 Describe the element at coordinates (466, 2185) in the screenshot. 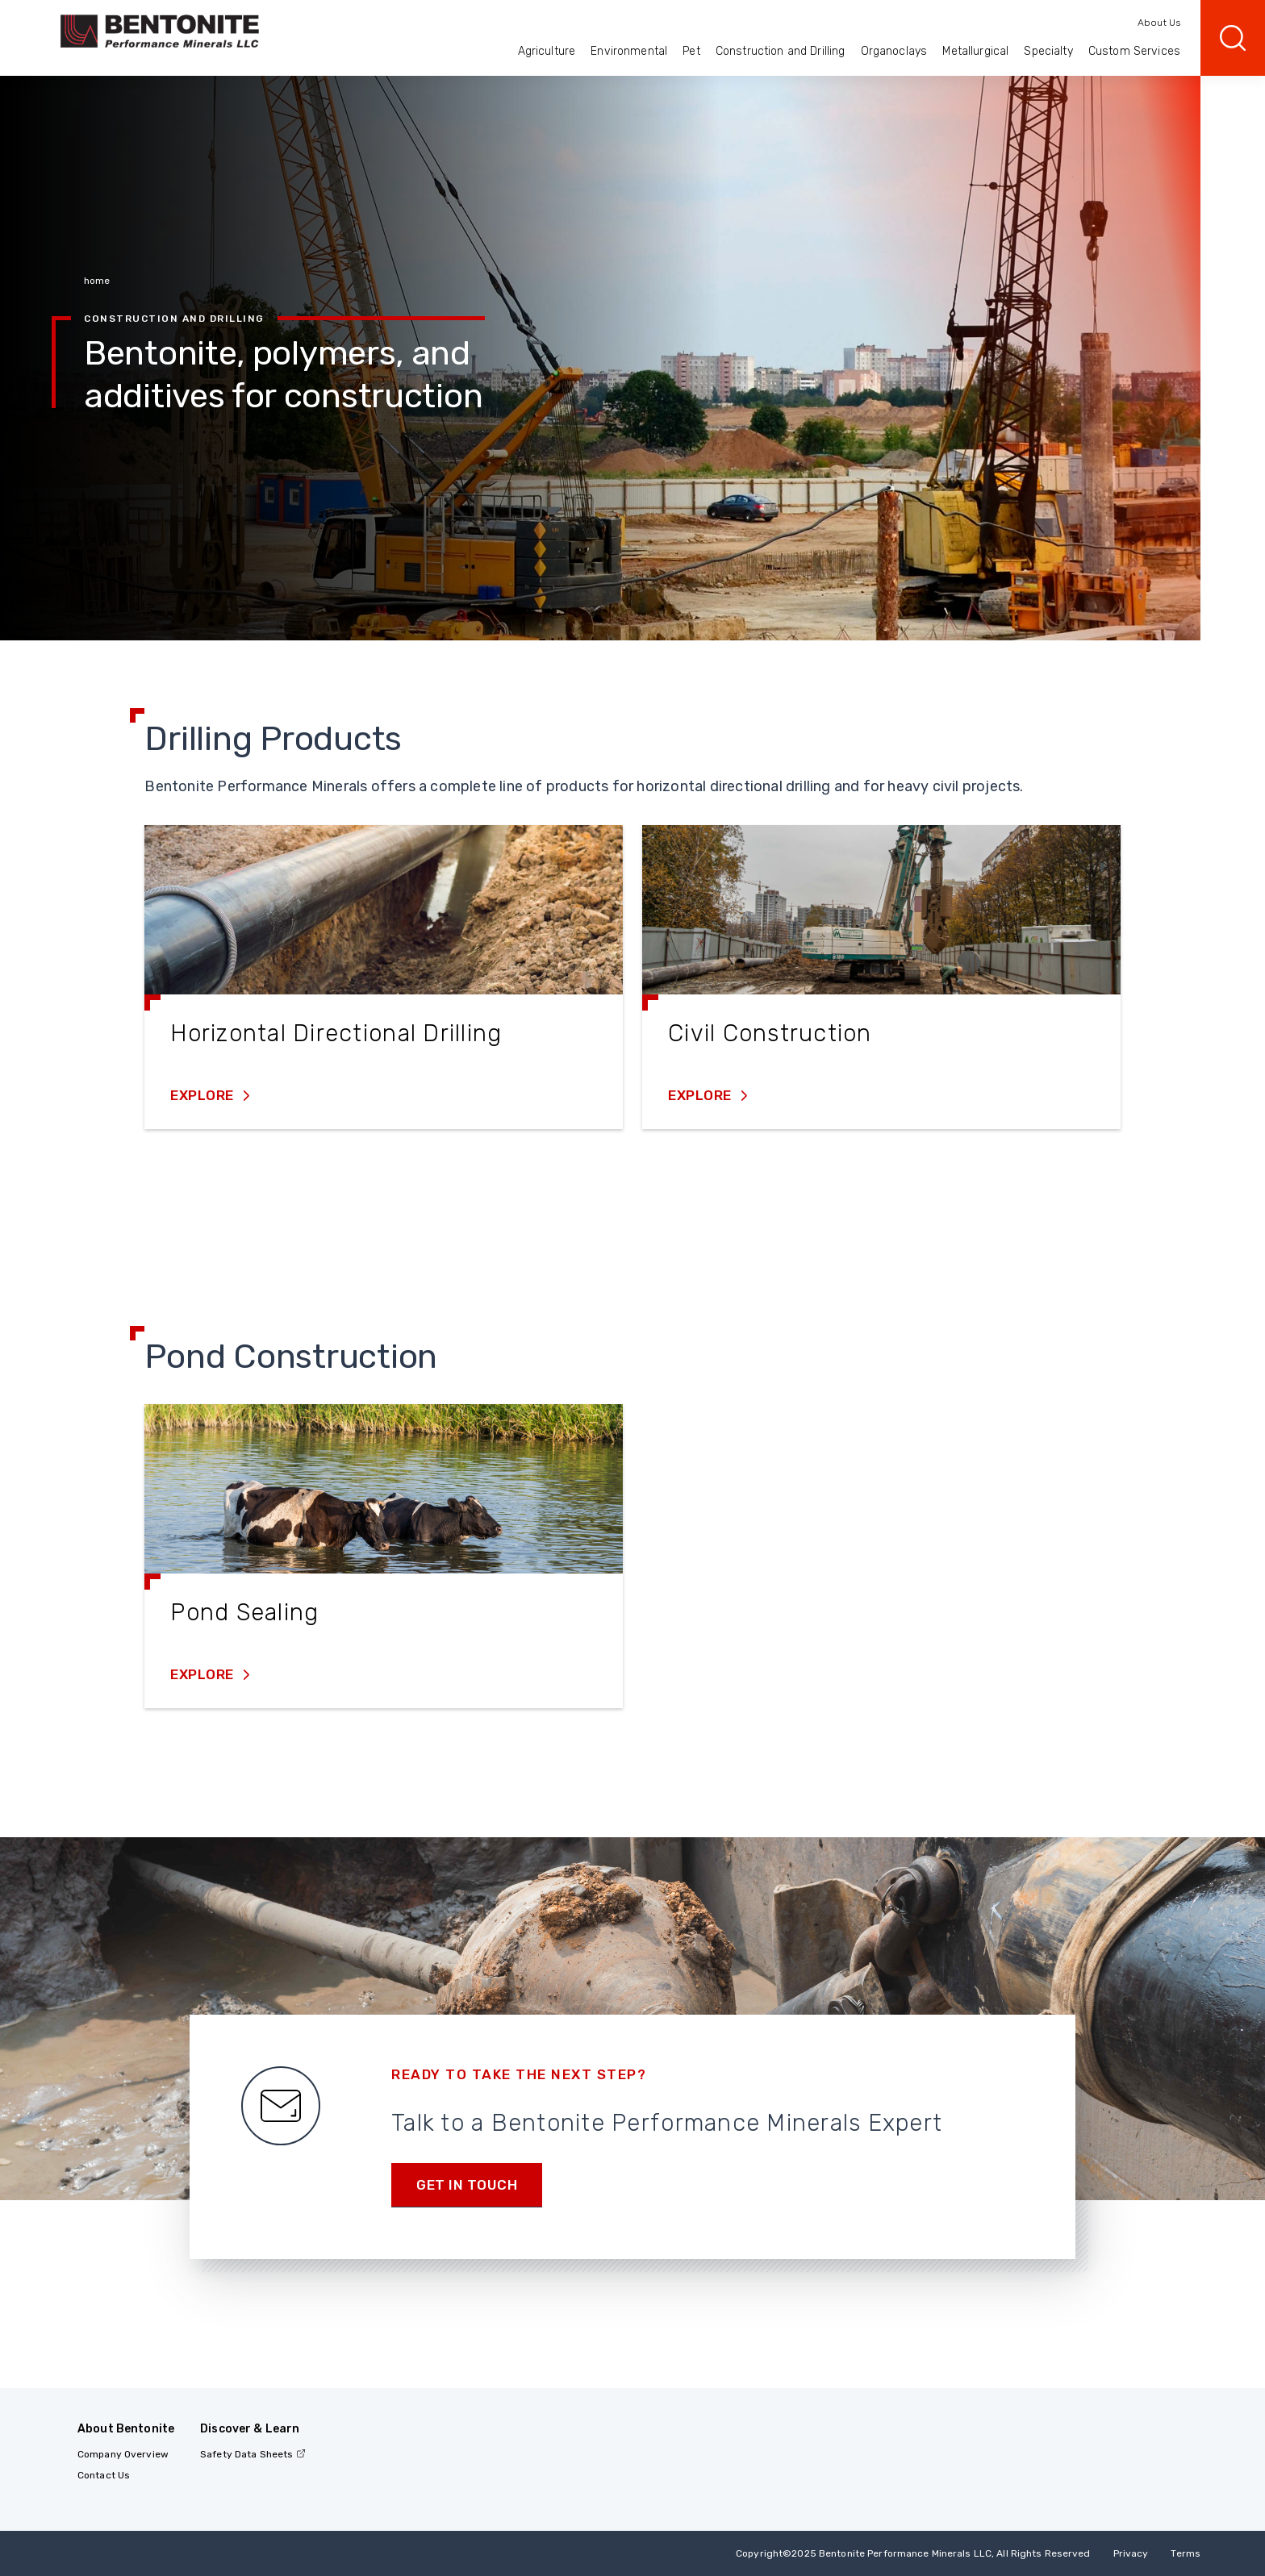

I see `Get in touch` at that location.